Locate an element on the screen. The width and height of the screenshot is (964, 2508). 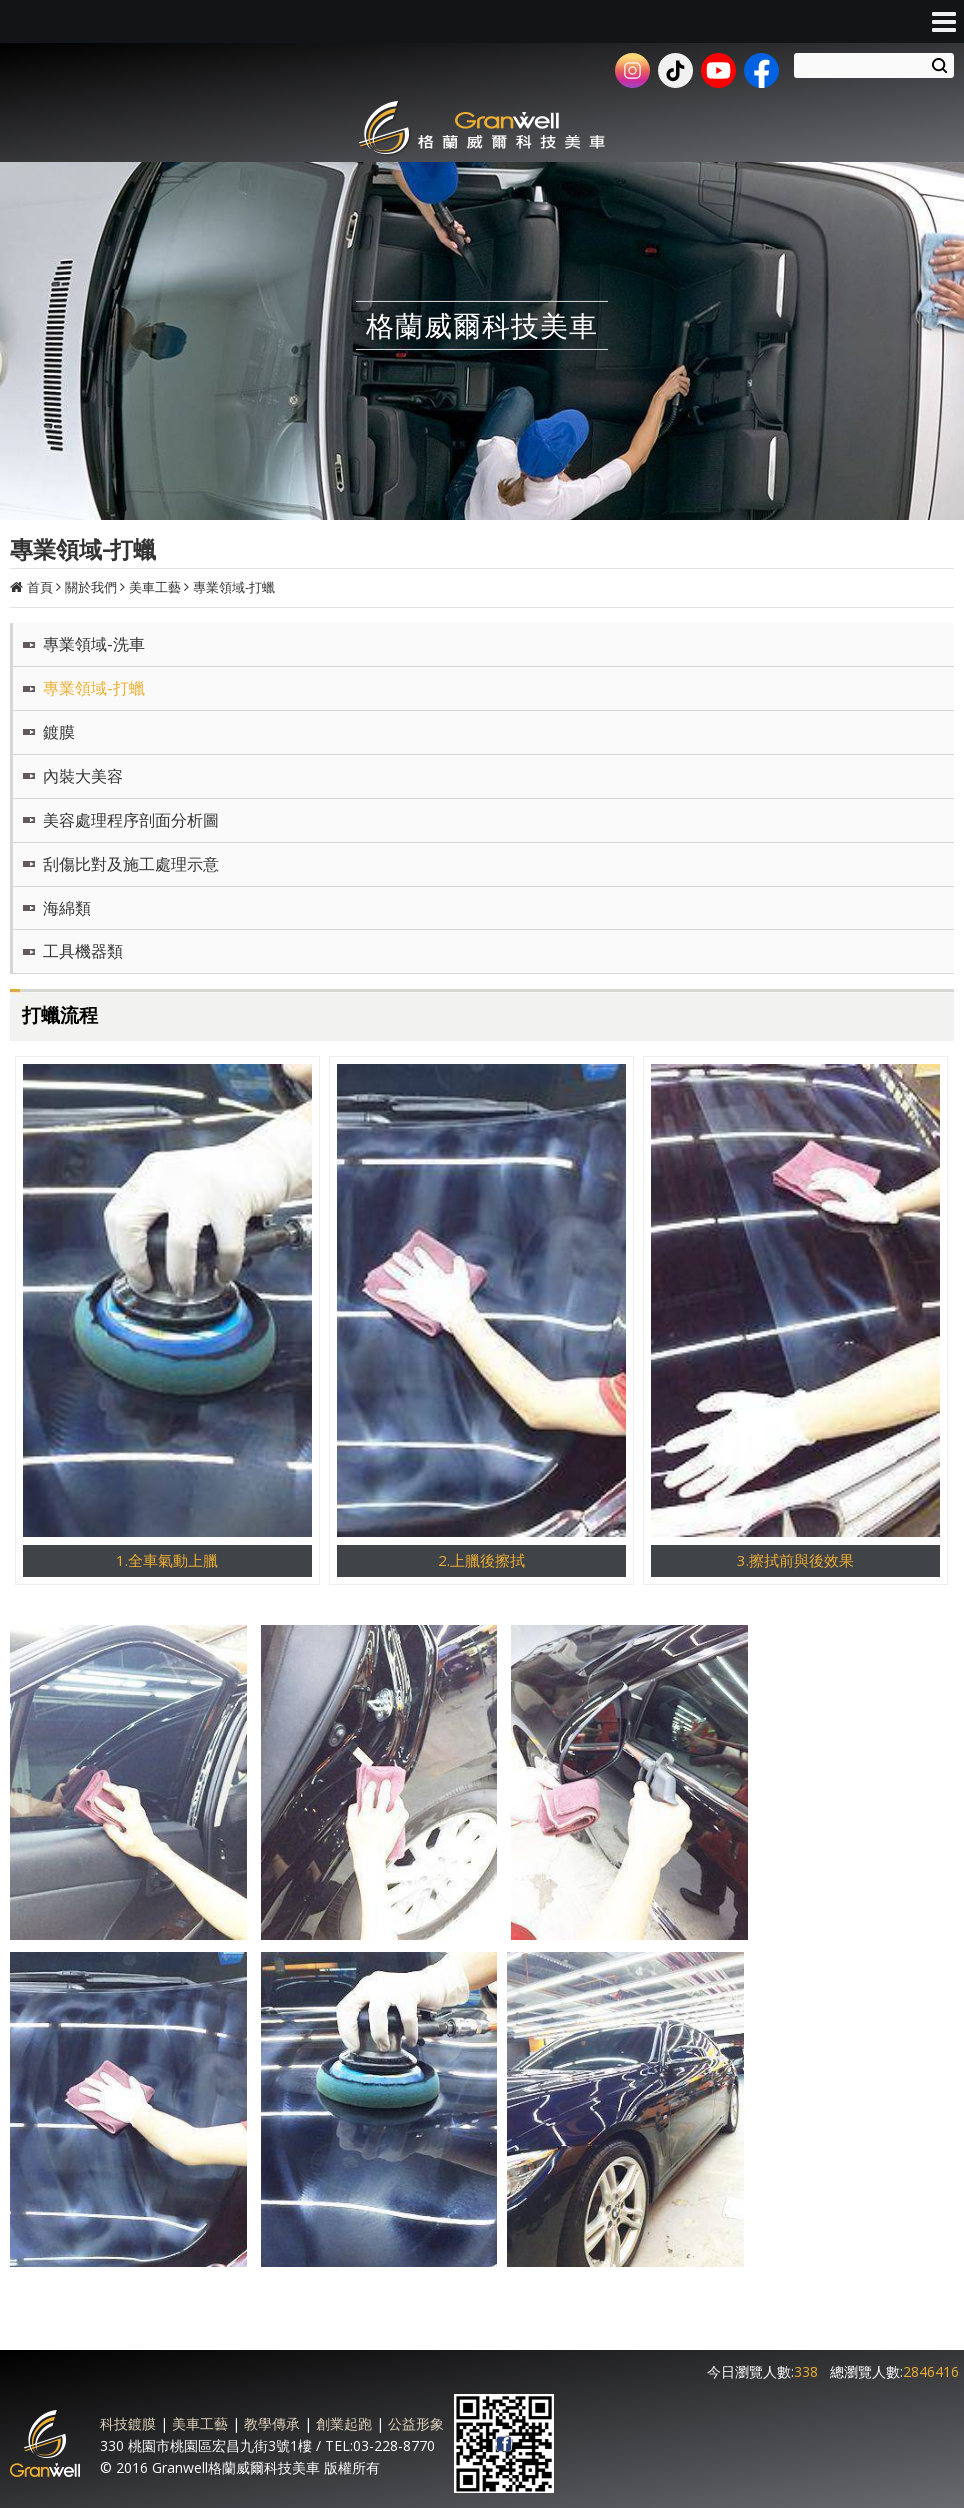
關於我們 is located at coordinates (91, 587).